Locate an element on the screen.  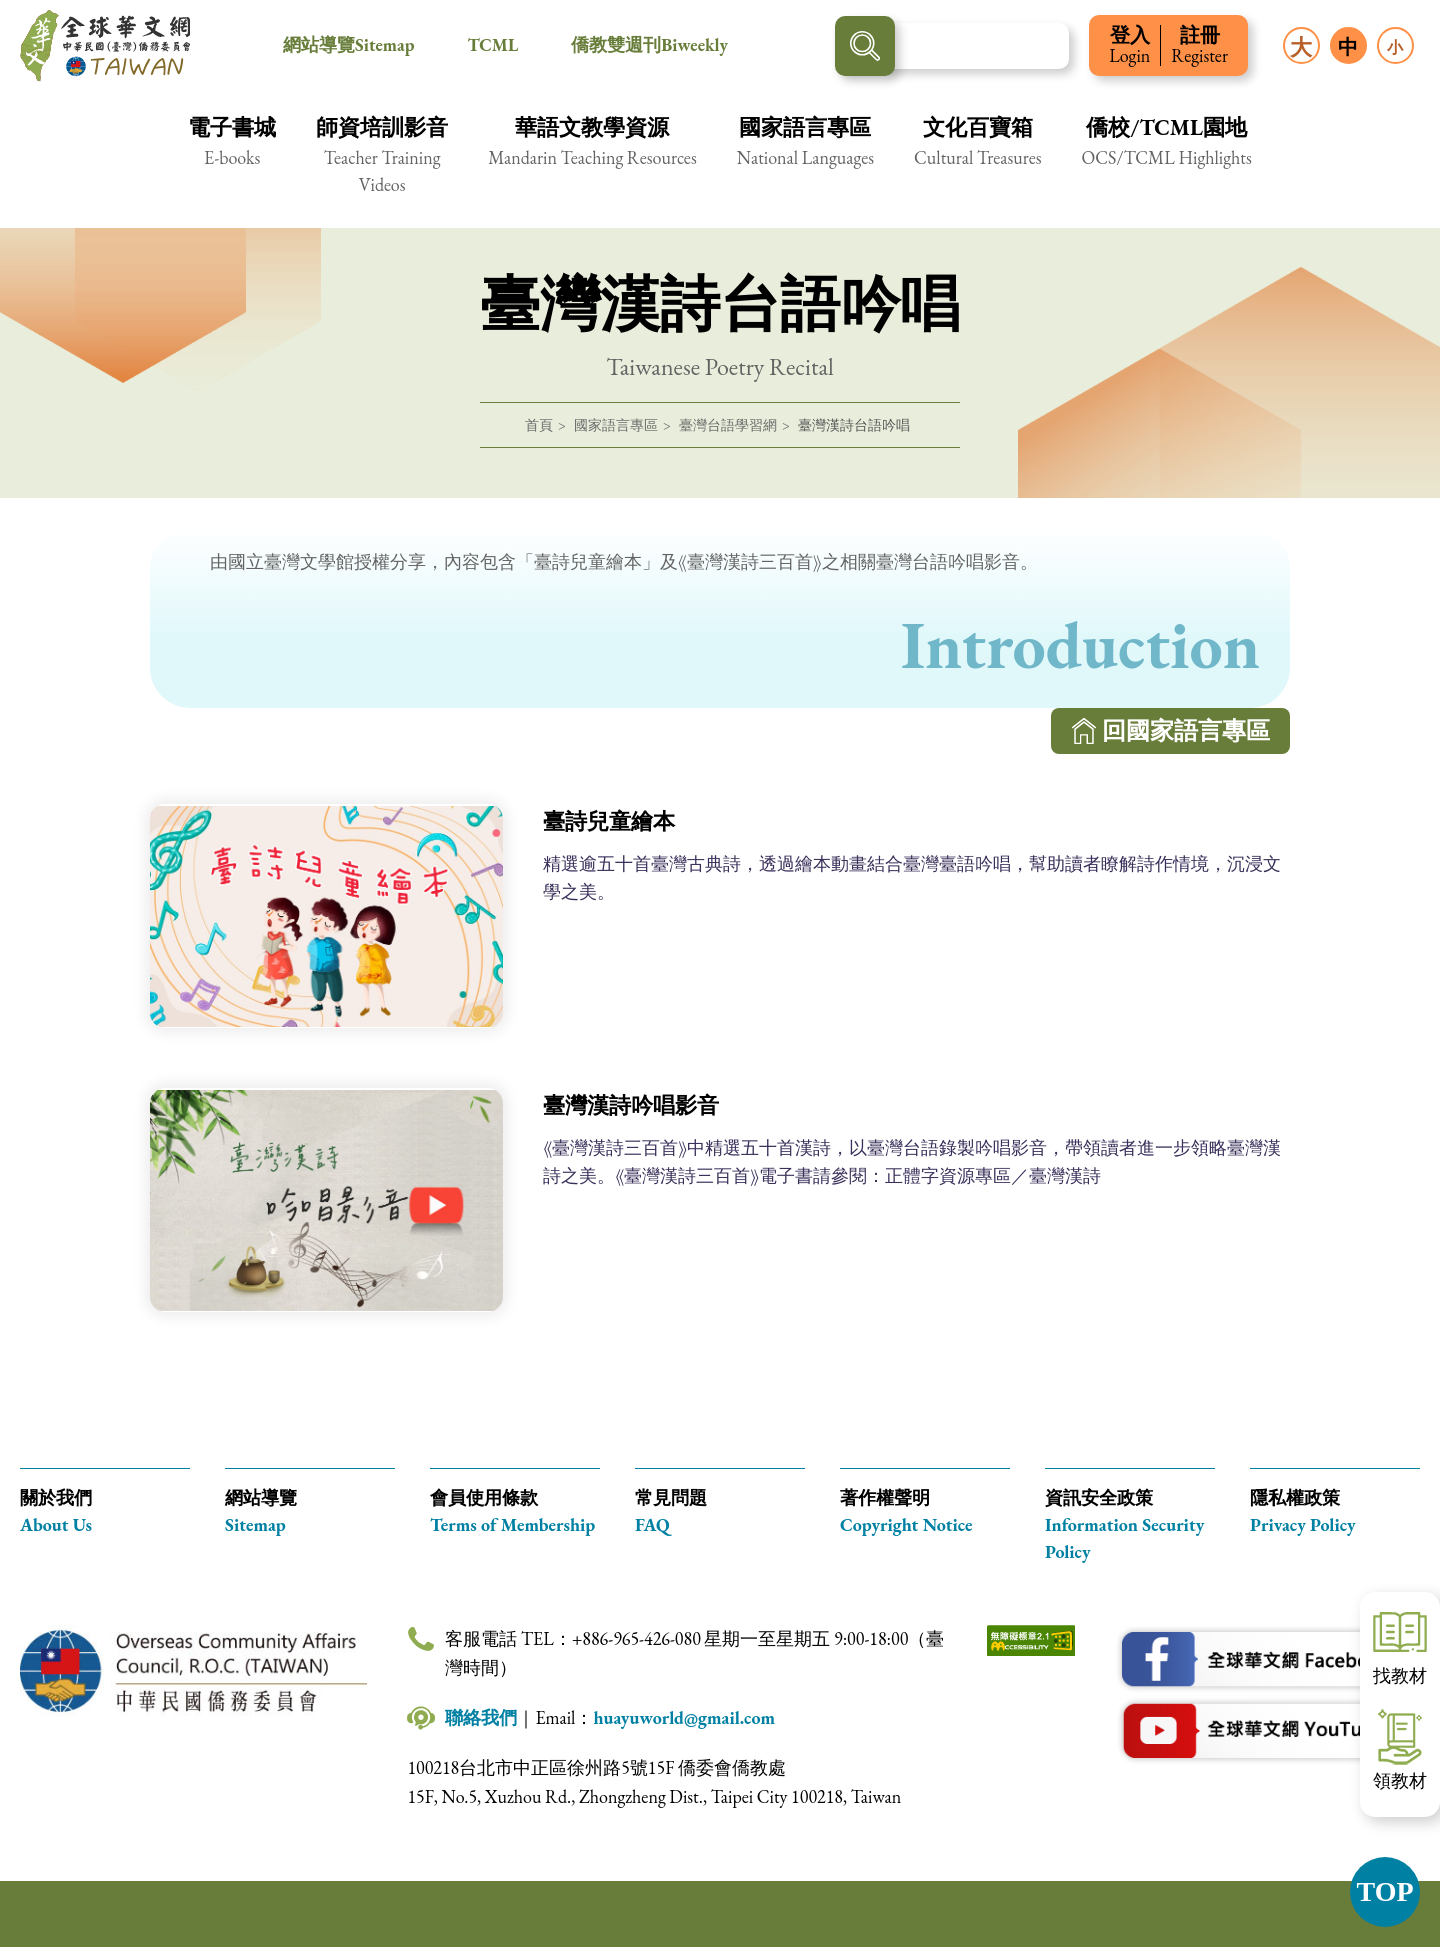
中 [button] is located at coordinates (1348, 47).